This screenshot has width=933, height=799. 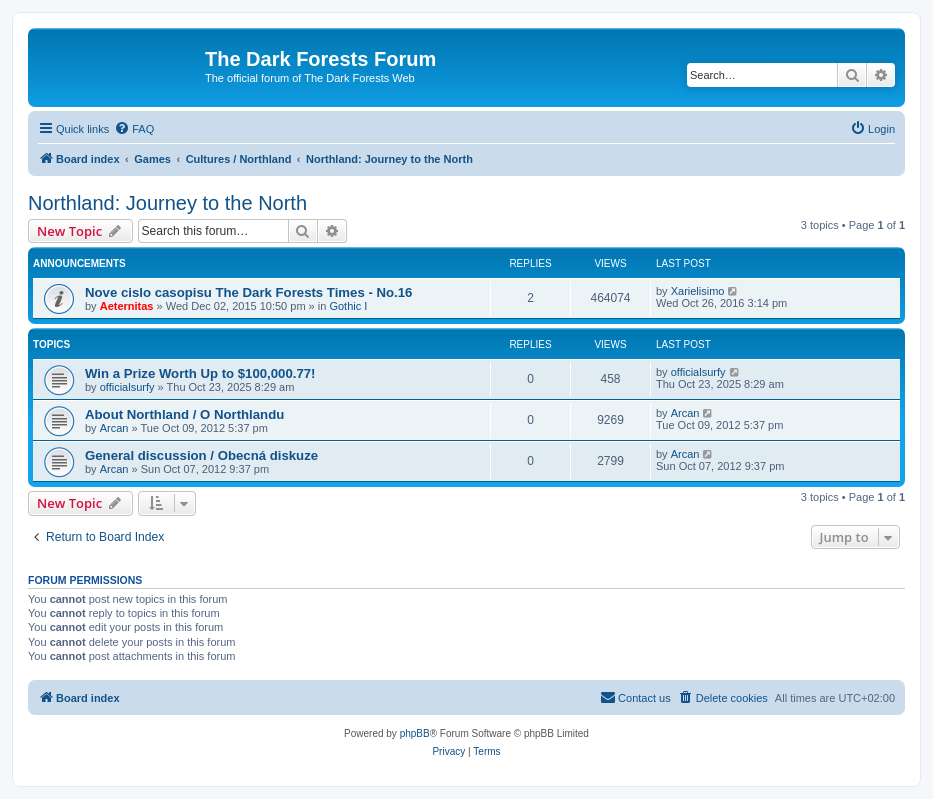 I want to click on [menuitem], so click(x=134, y=129).